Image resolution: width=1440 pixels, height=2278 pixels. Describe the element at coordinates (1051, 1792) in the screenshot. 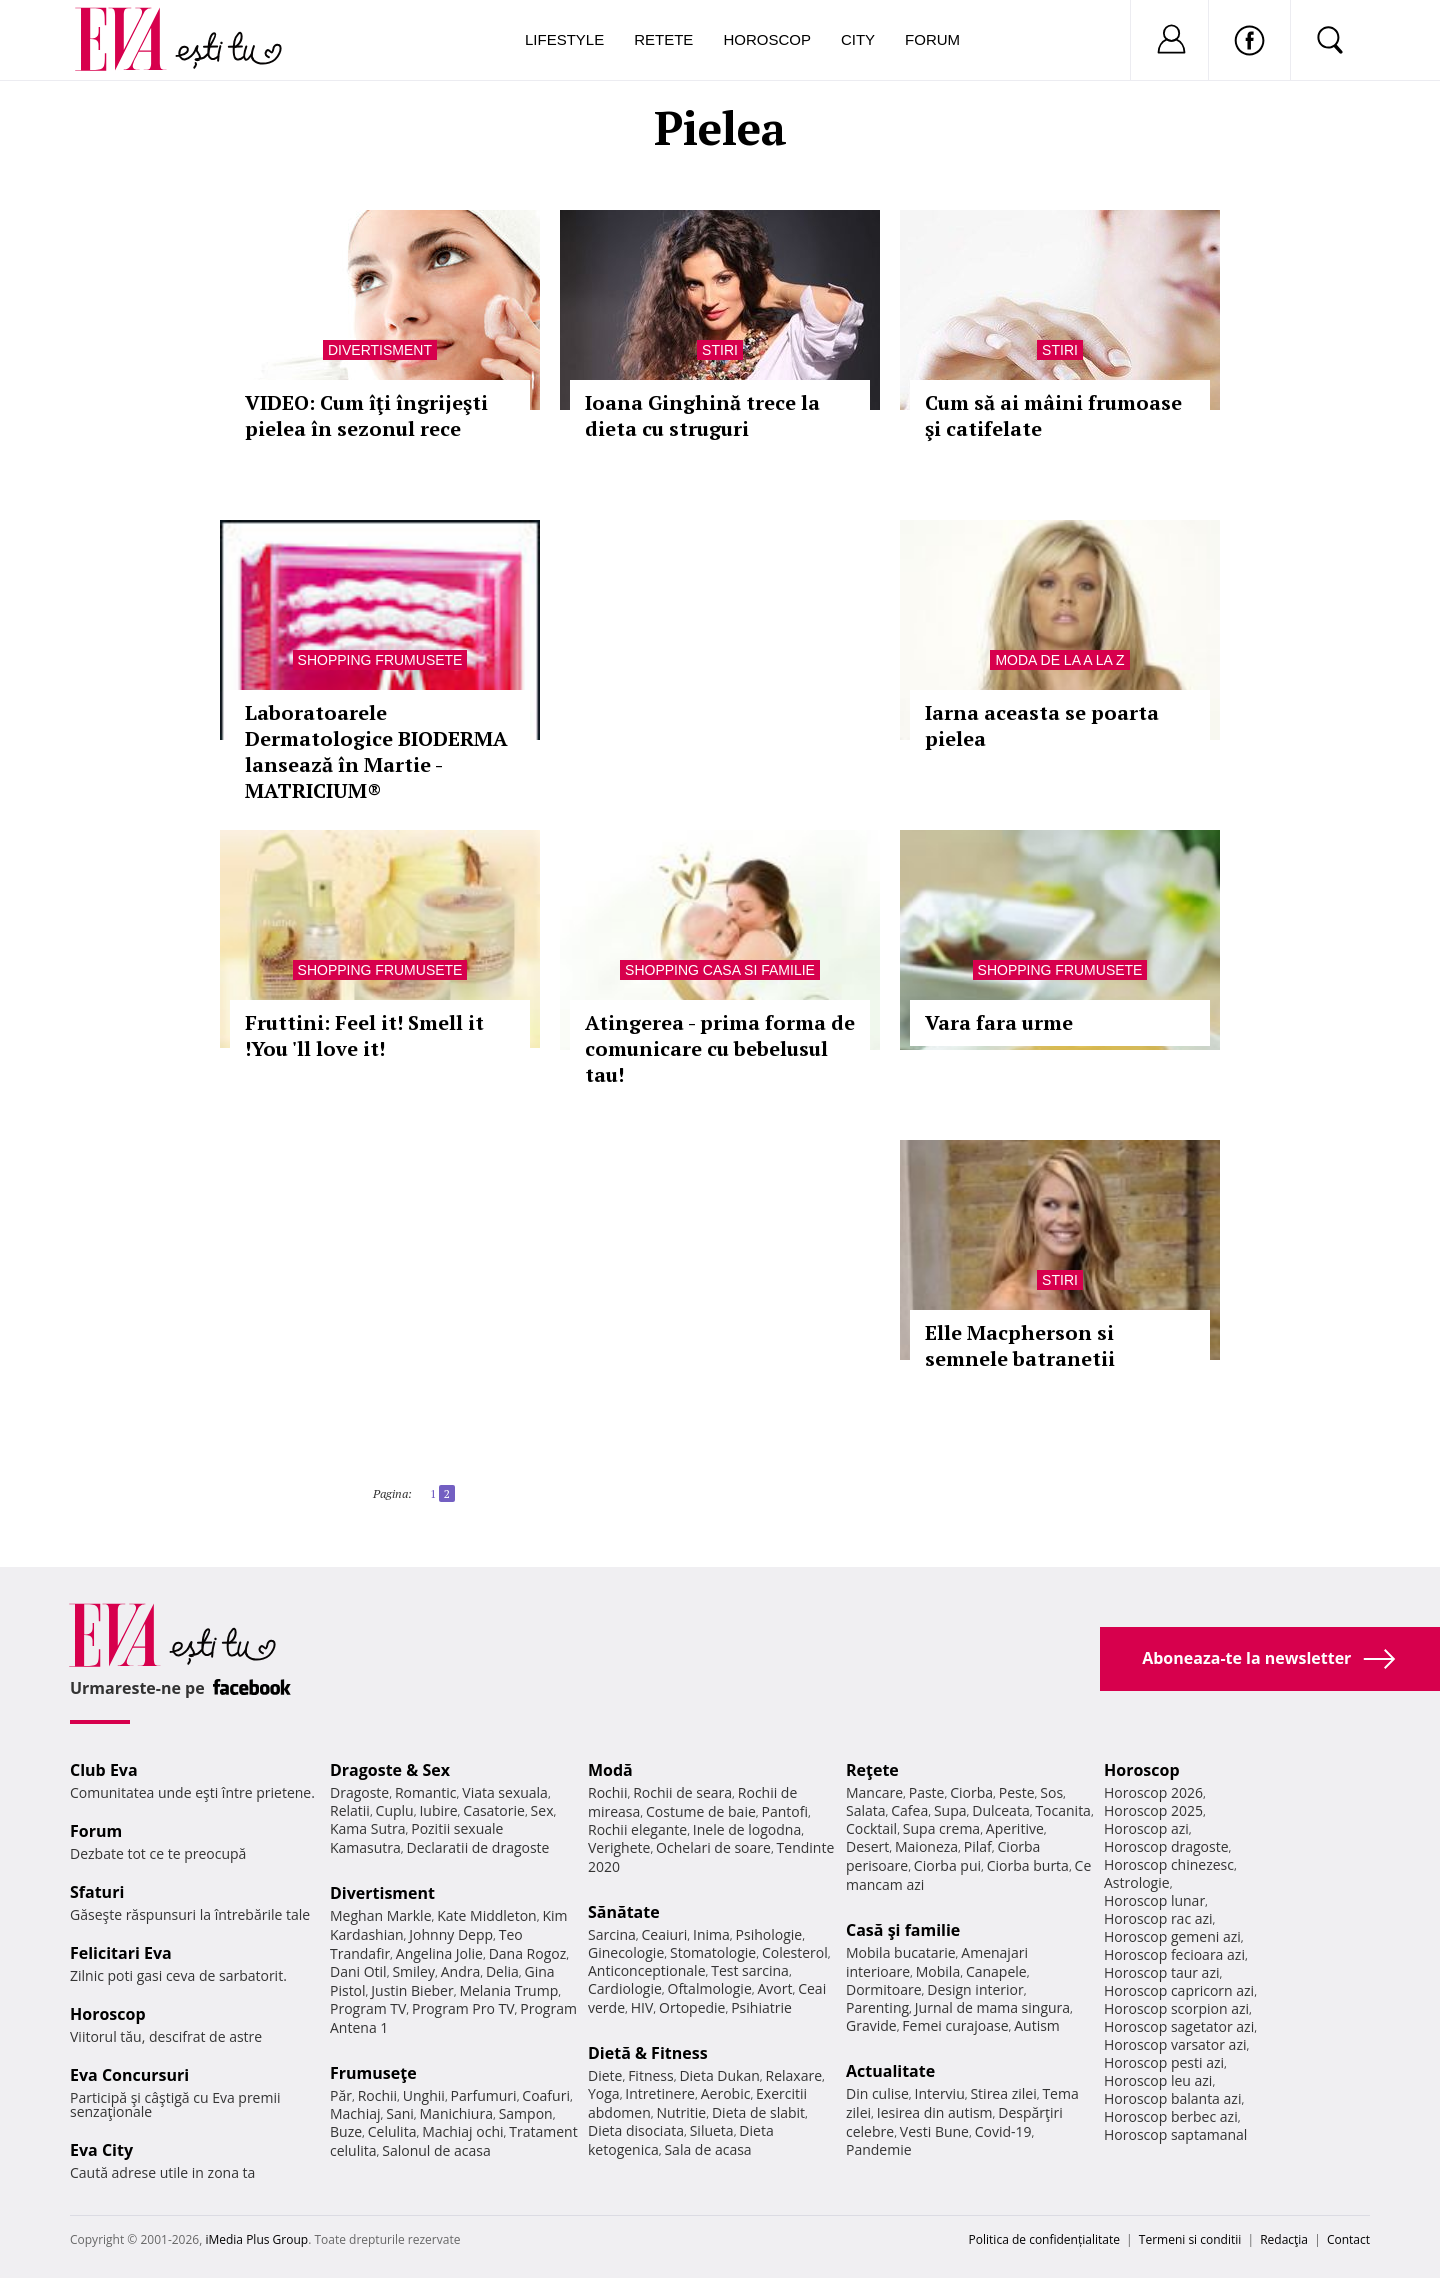

I see `Sos` at that location.